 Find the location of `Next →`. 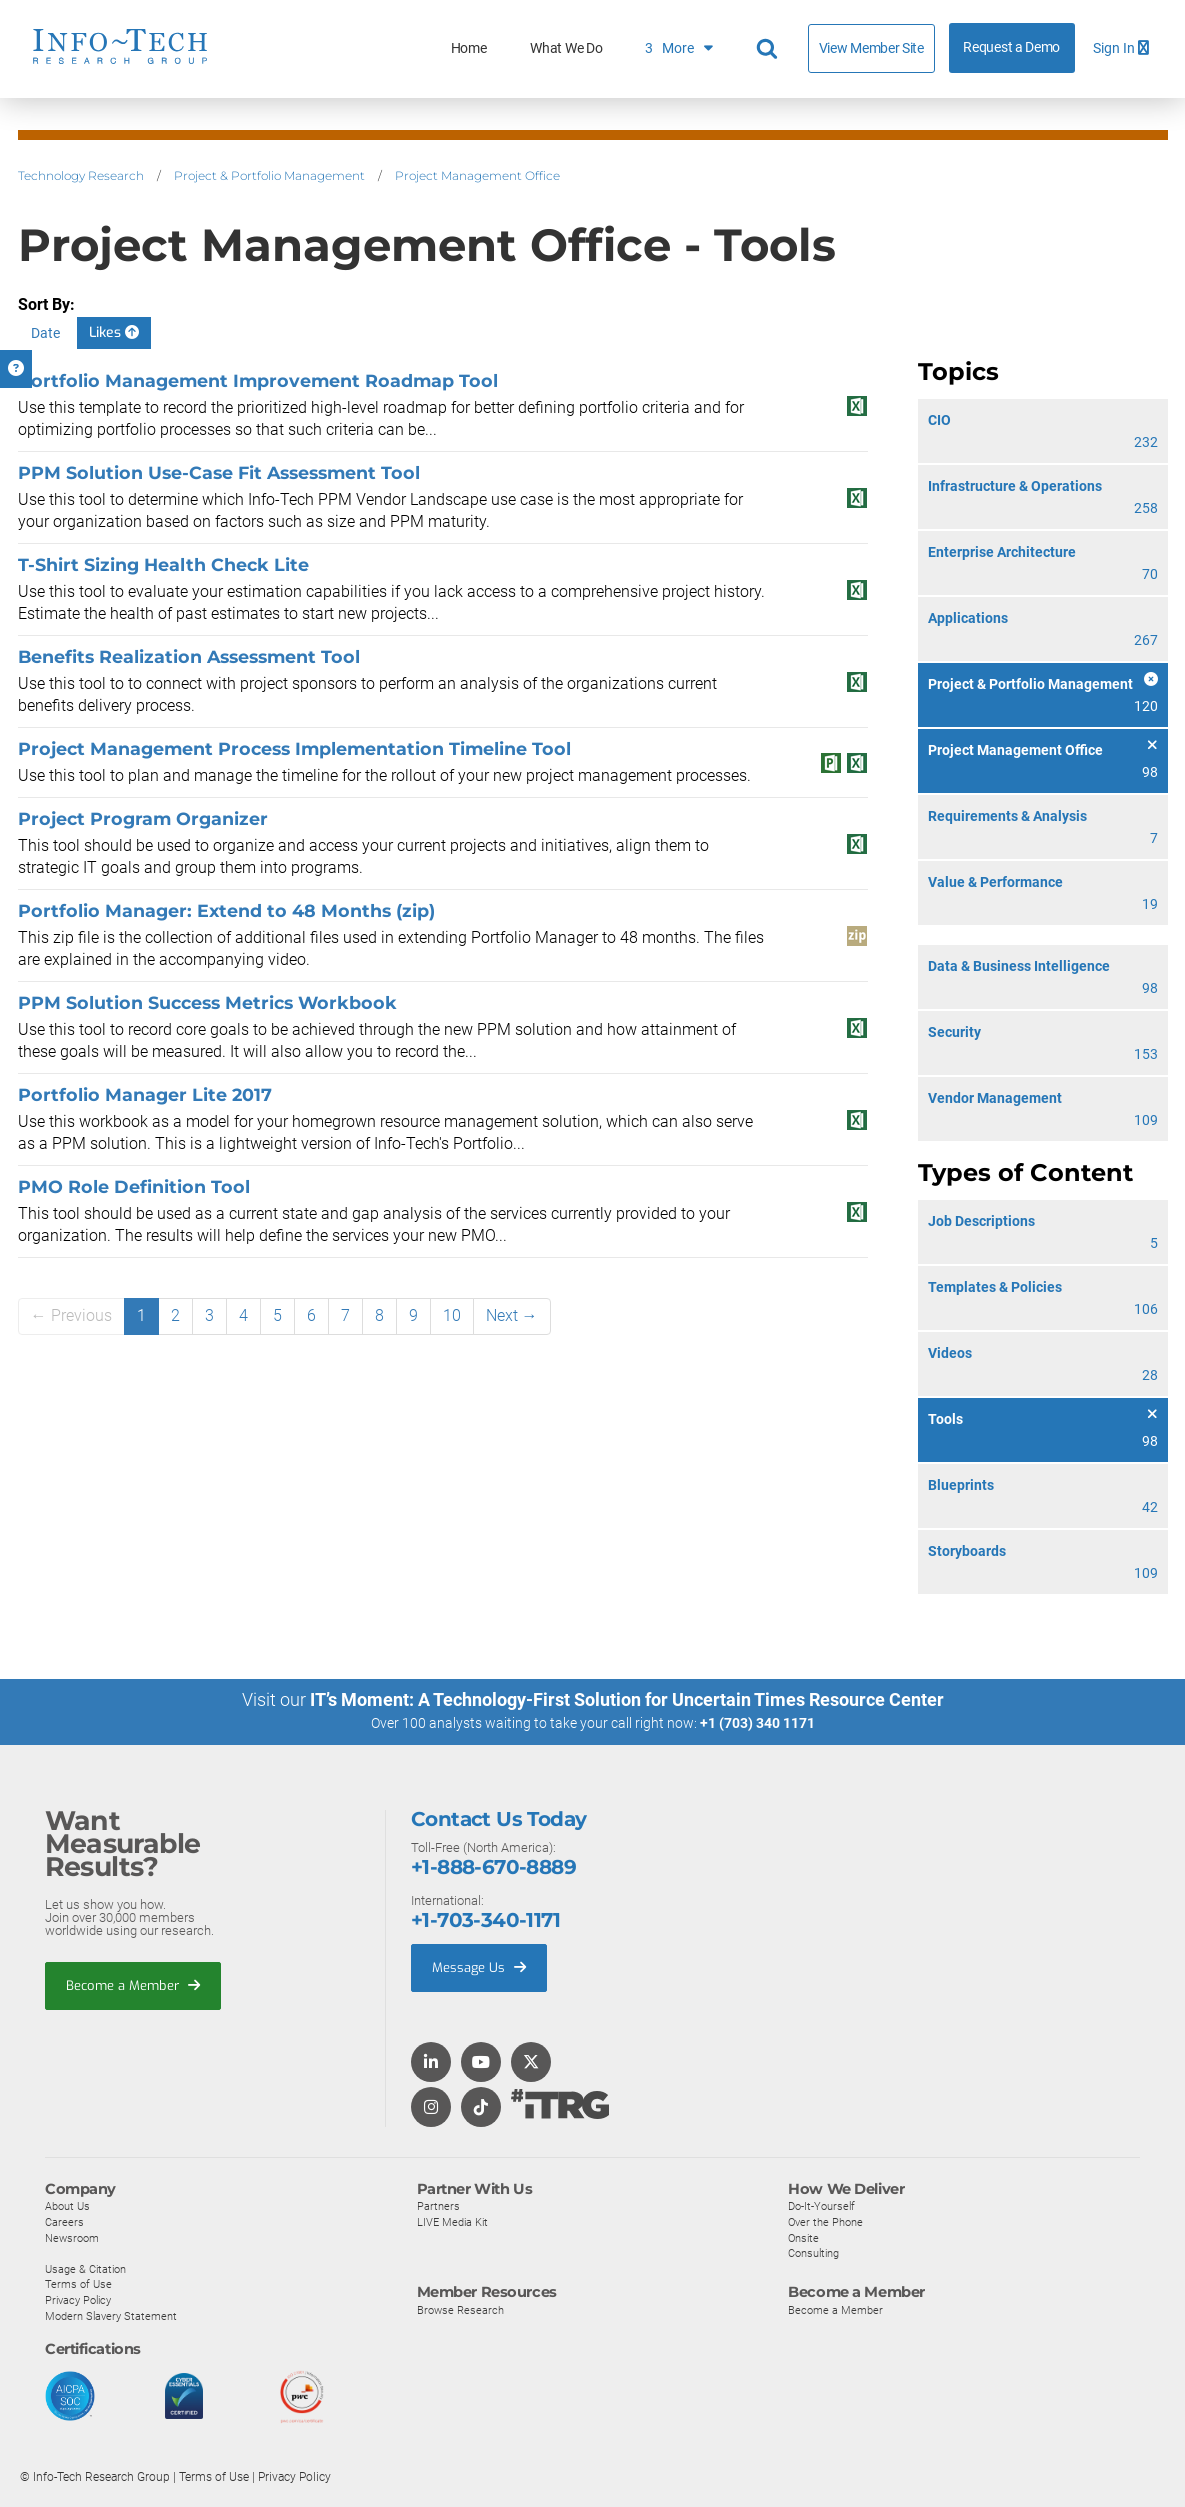

Next → is located at coordinates (512, 1315).